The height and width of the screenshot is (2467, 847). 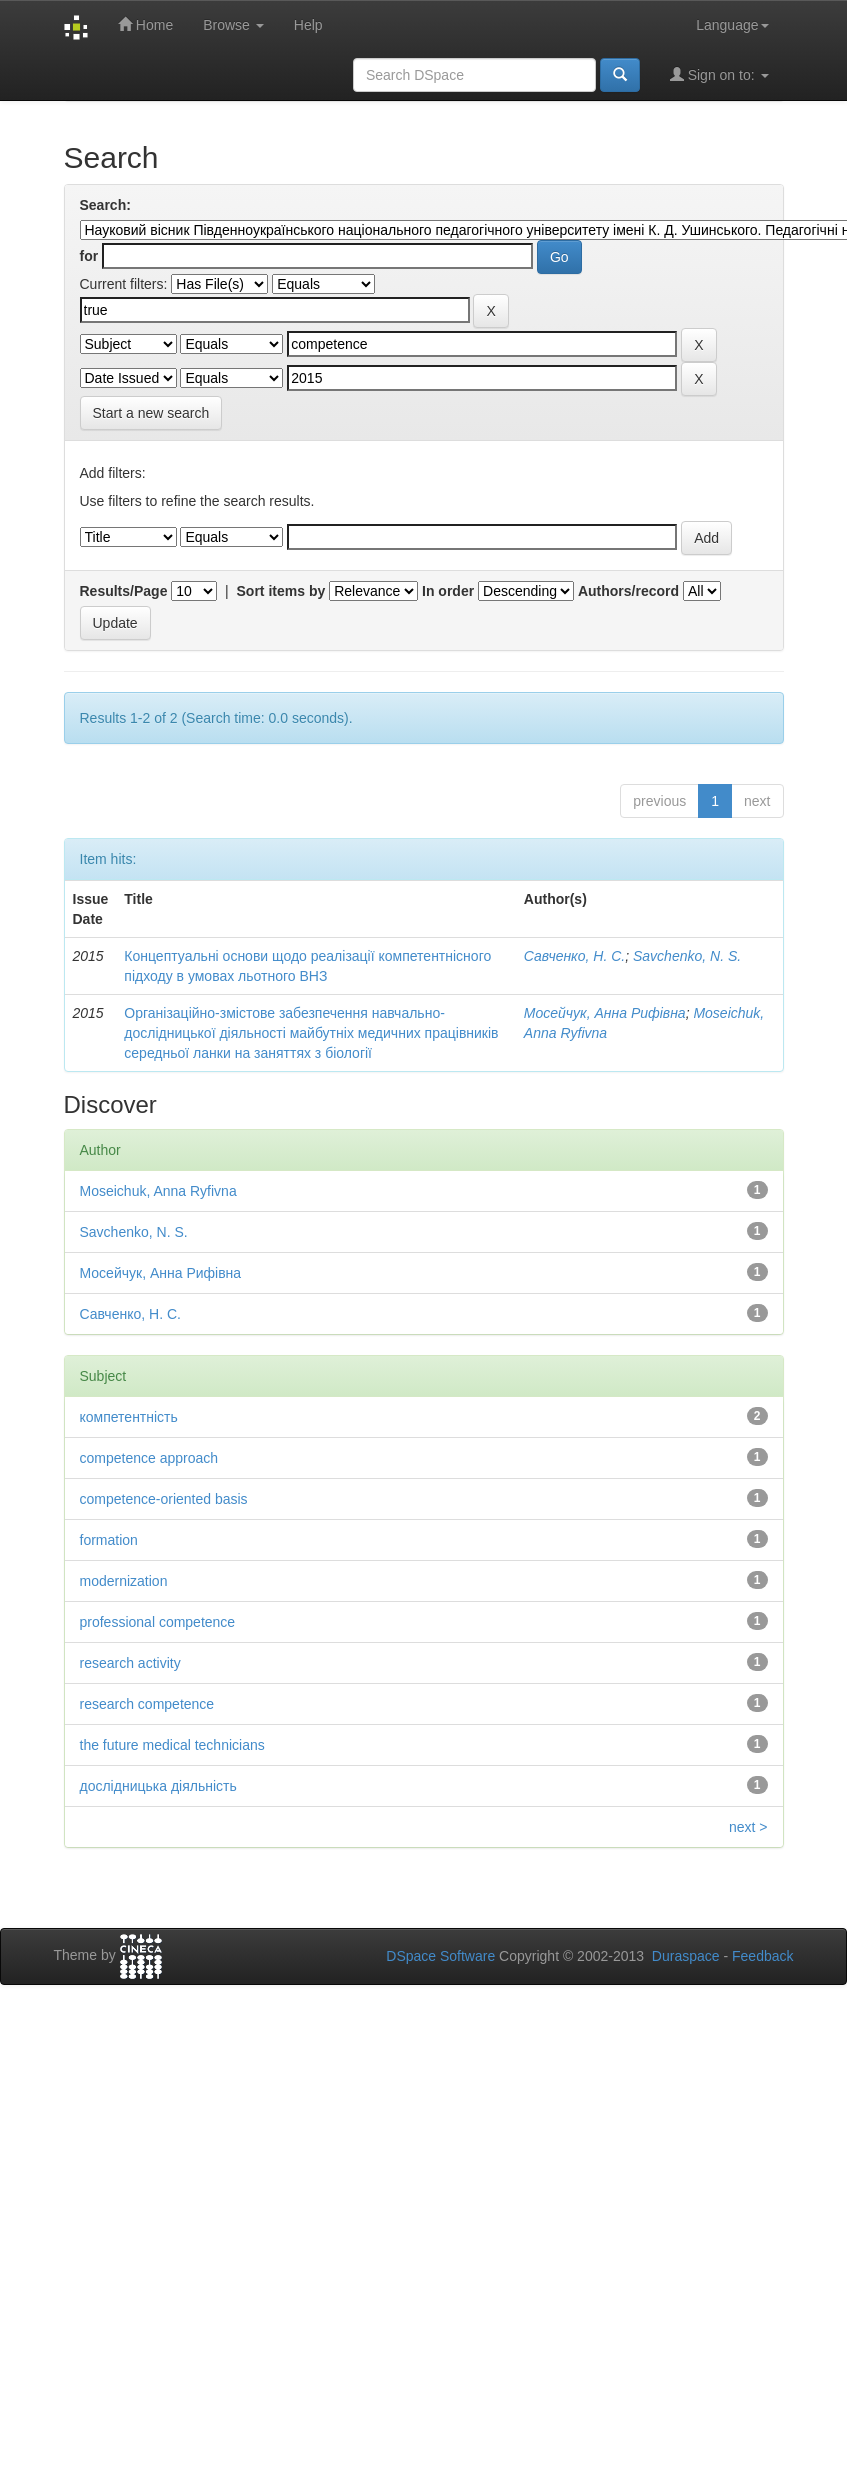 I want to click on Search:, so click(x=105, y=205).